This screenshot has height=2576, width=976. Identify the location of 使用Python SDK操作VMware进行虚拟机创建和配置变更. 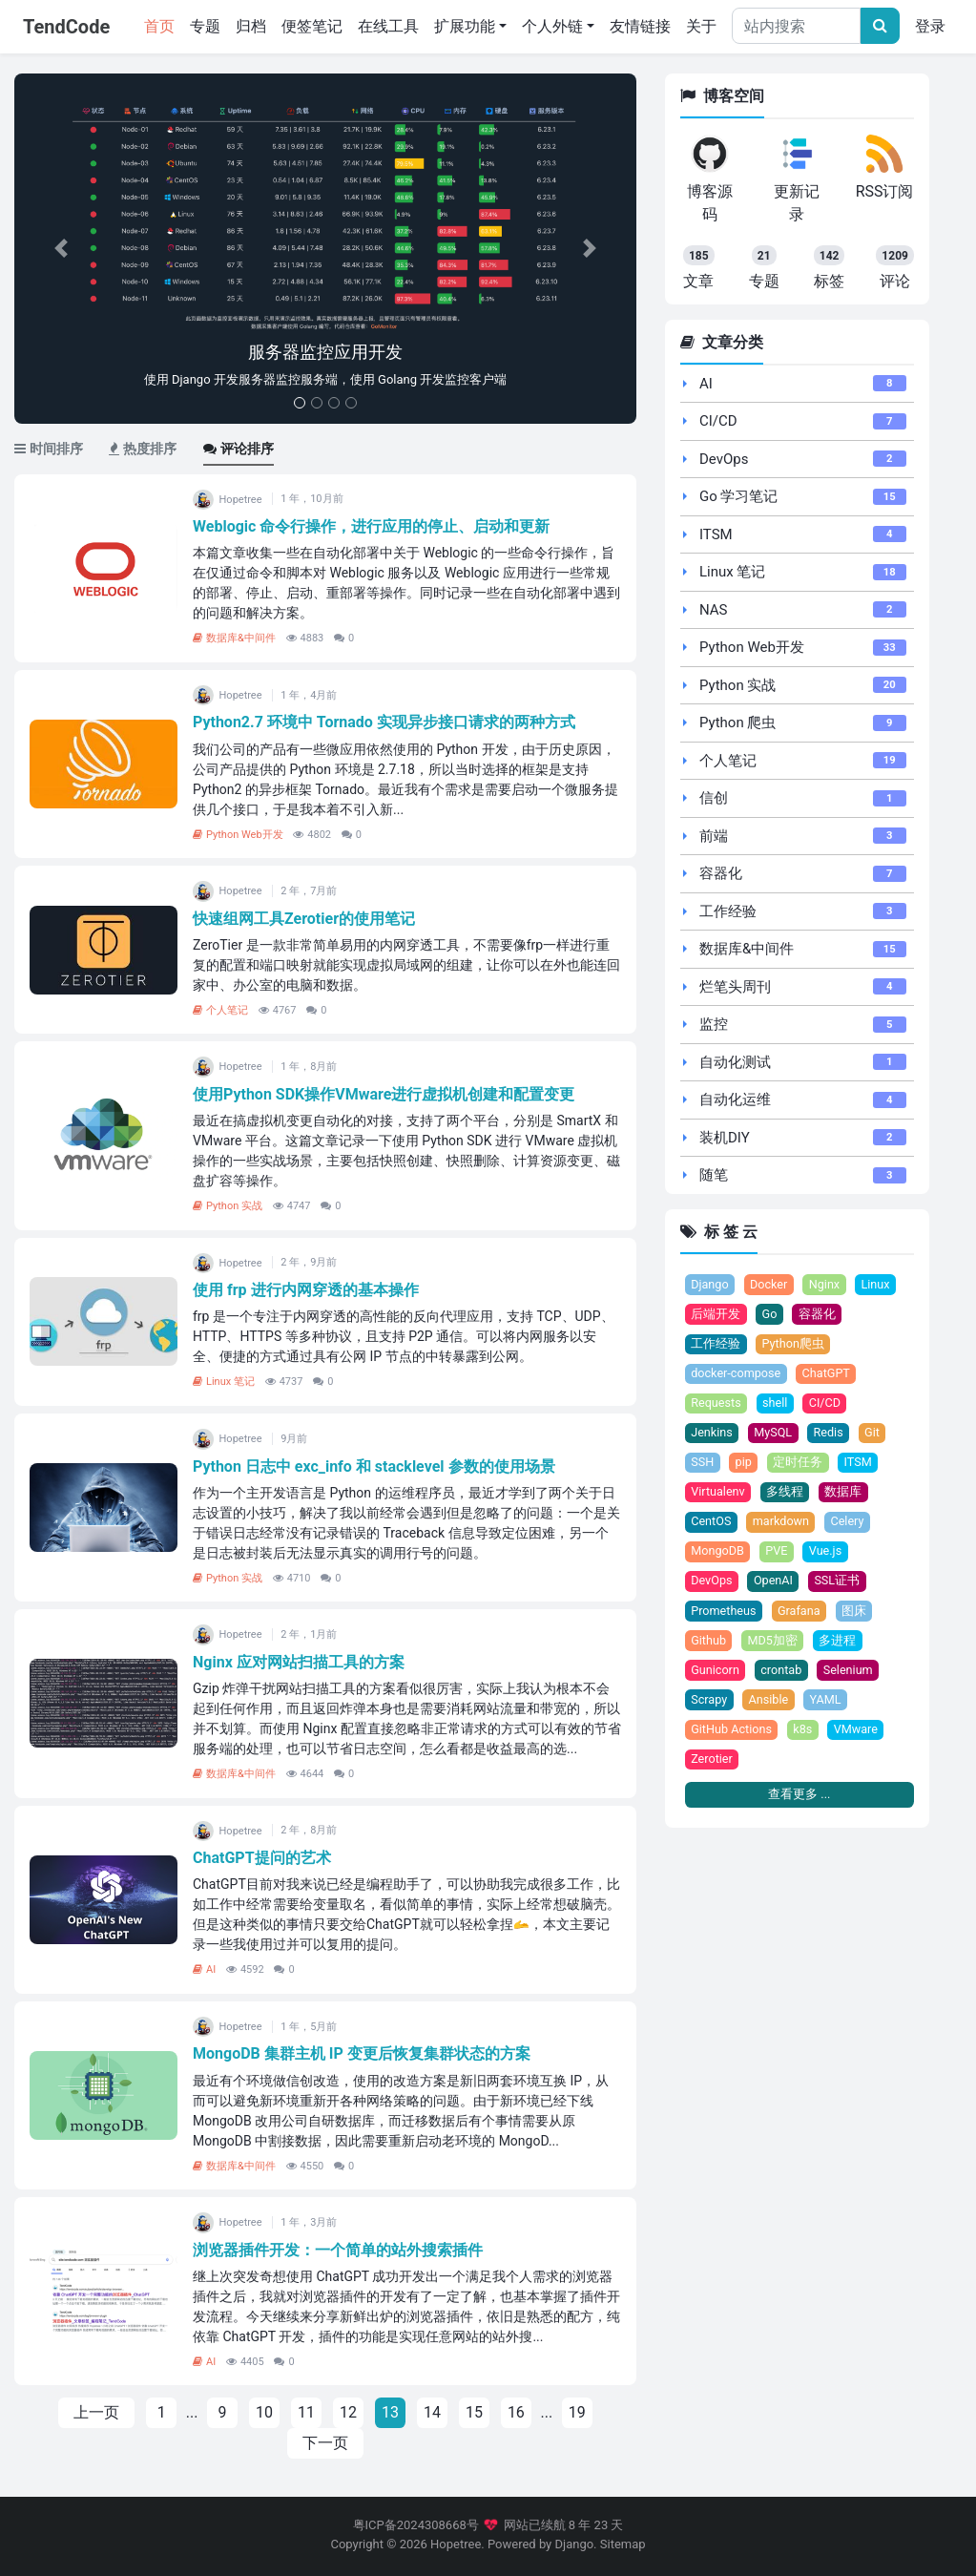
(383, 1094).